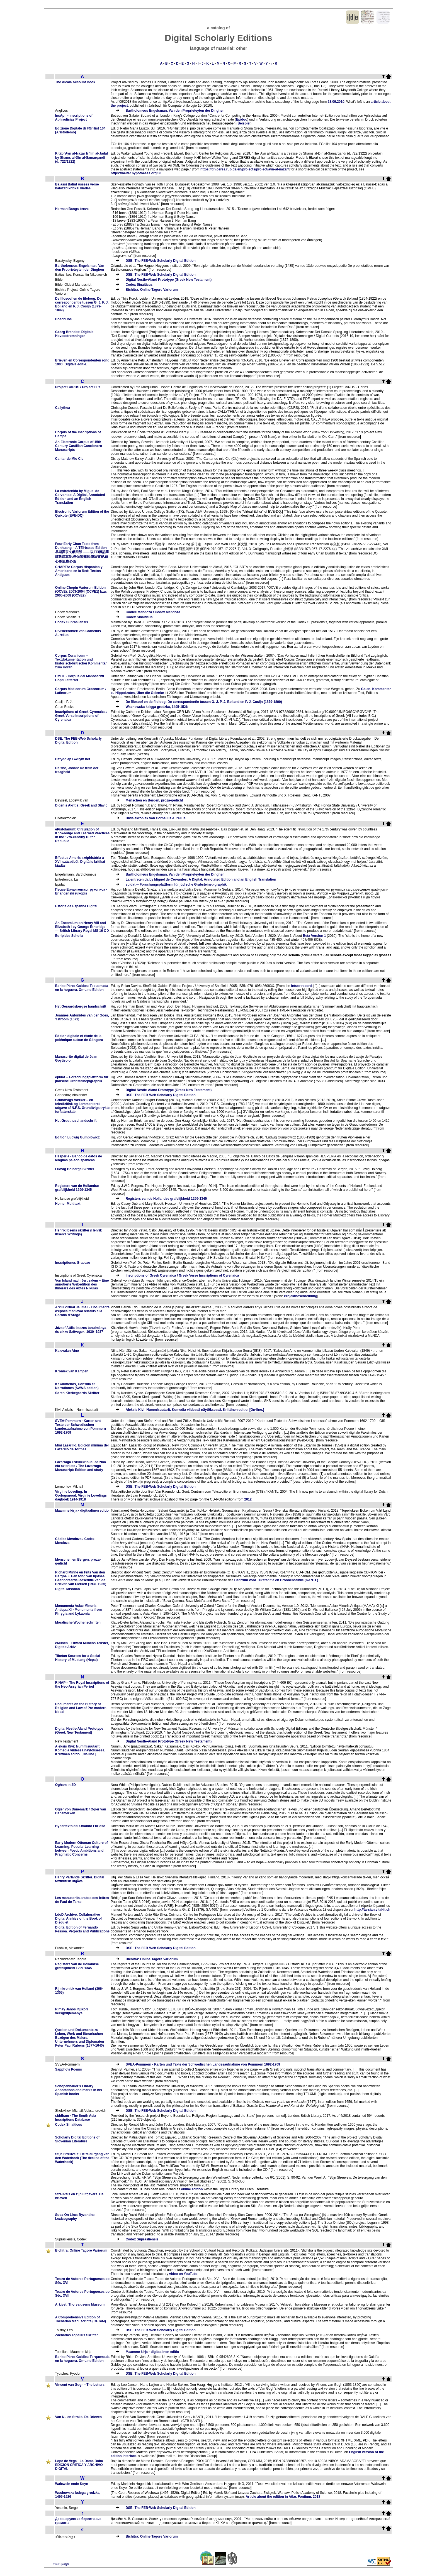  What do you see at coordinates (80, 2385) in the screenshot?
I see `Vincent van Gogh - The Letters` at bounding box center [80, 2385].